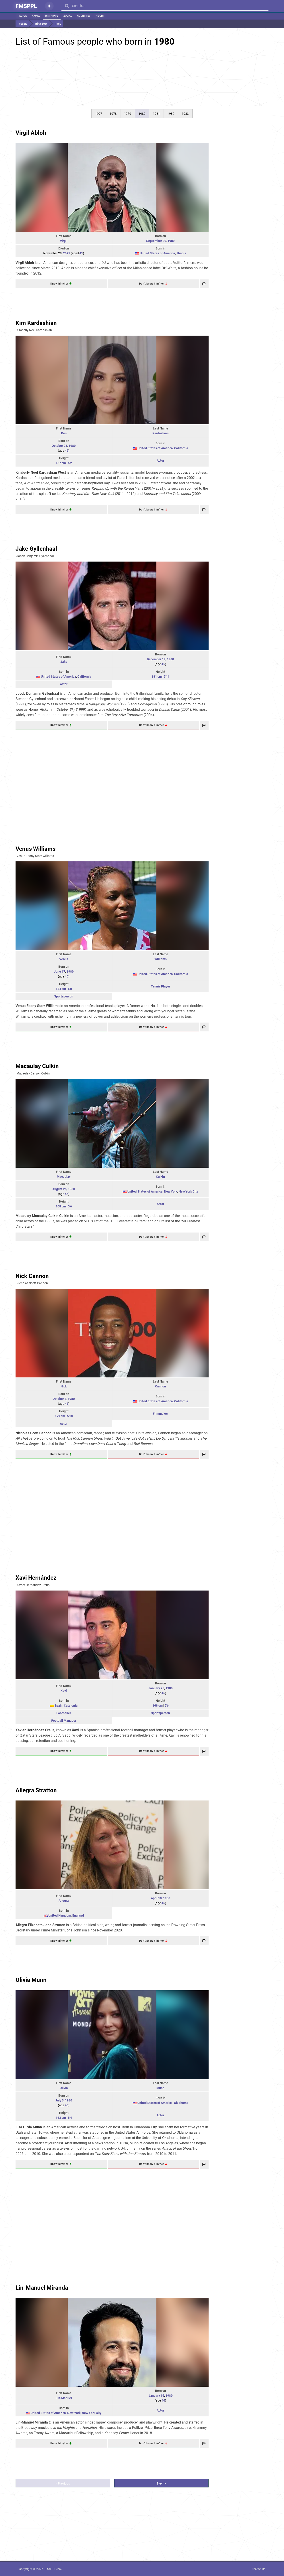 Image resolution: width=284 pixels, height=2576 pixels. What do you see at coordinates (59, 445) in the screenshot?
I see `October 21` at bounding box center [59, 445].